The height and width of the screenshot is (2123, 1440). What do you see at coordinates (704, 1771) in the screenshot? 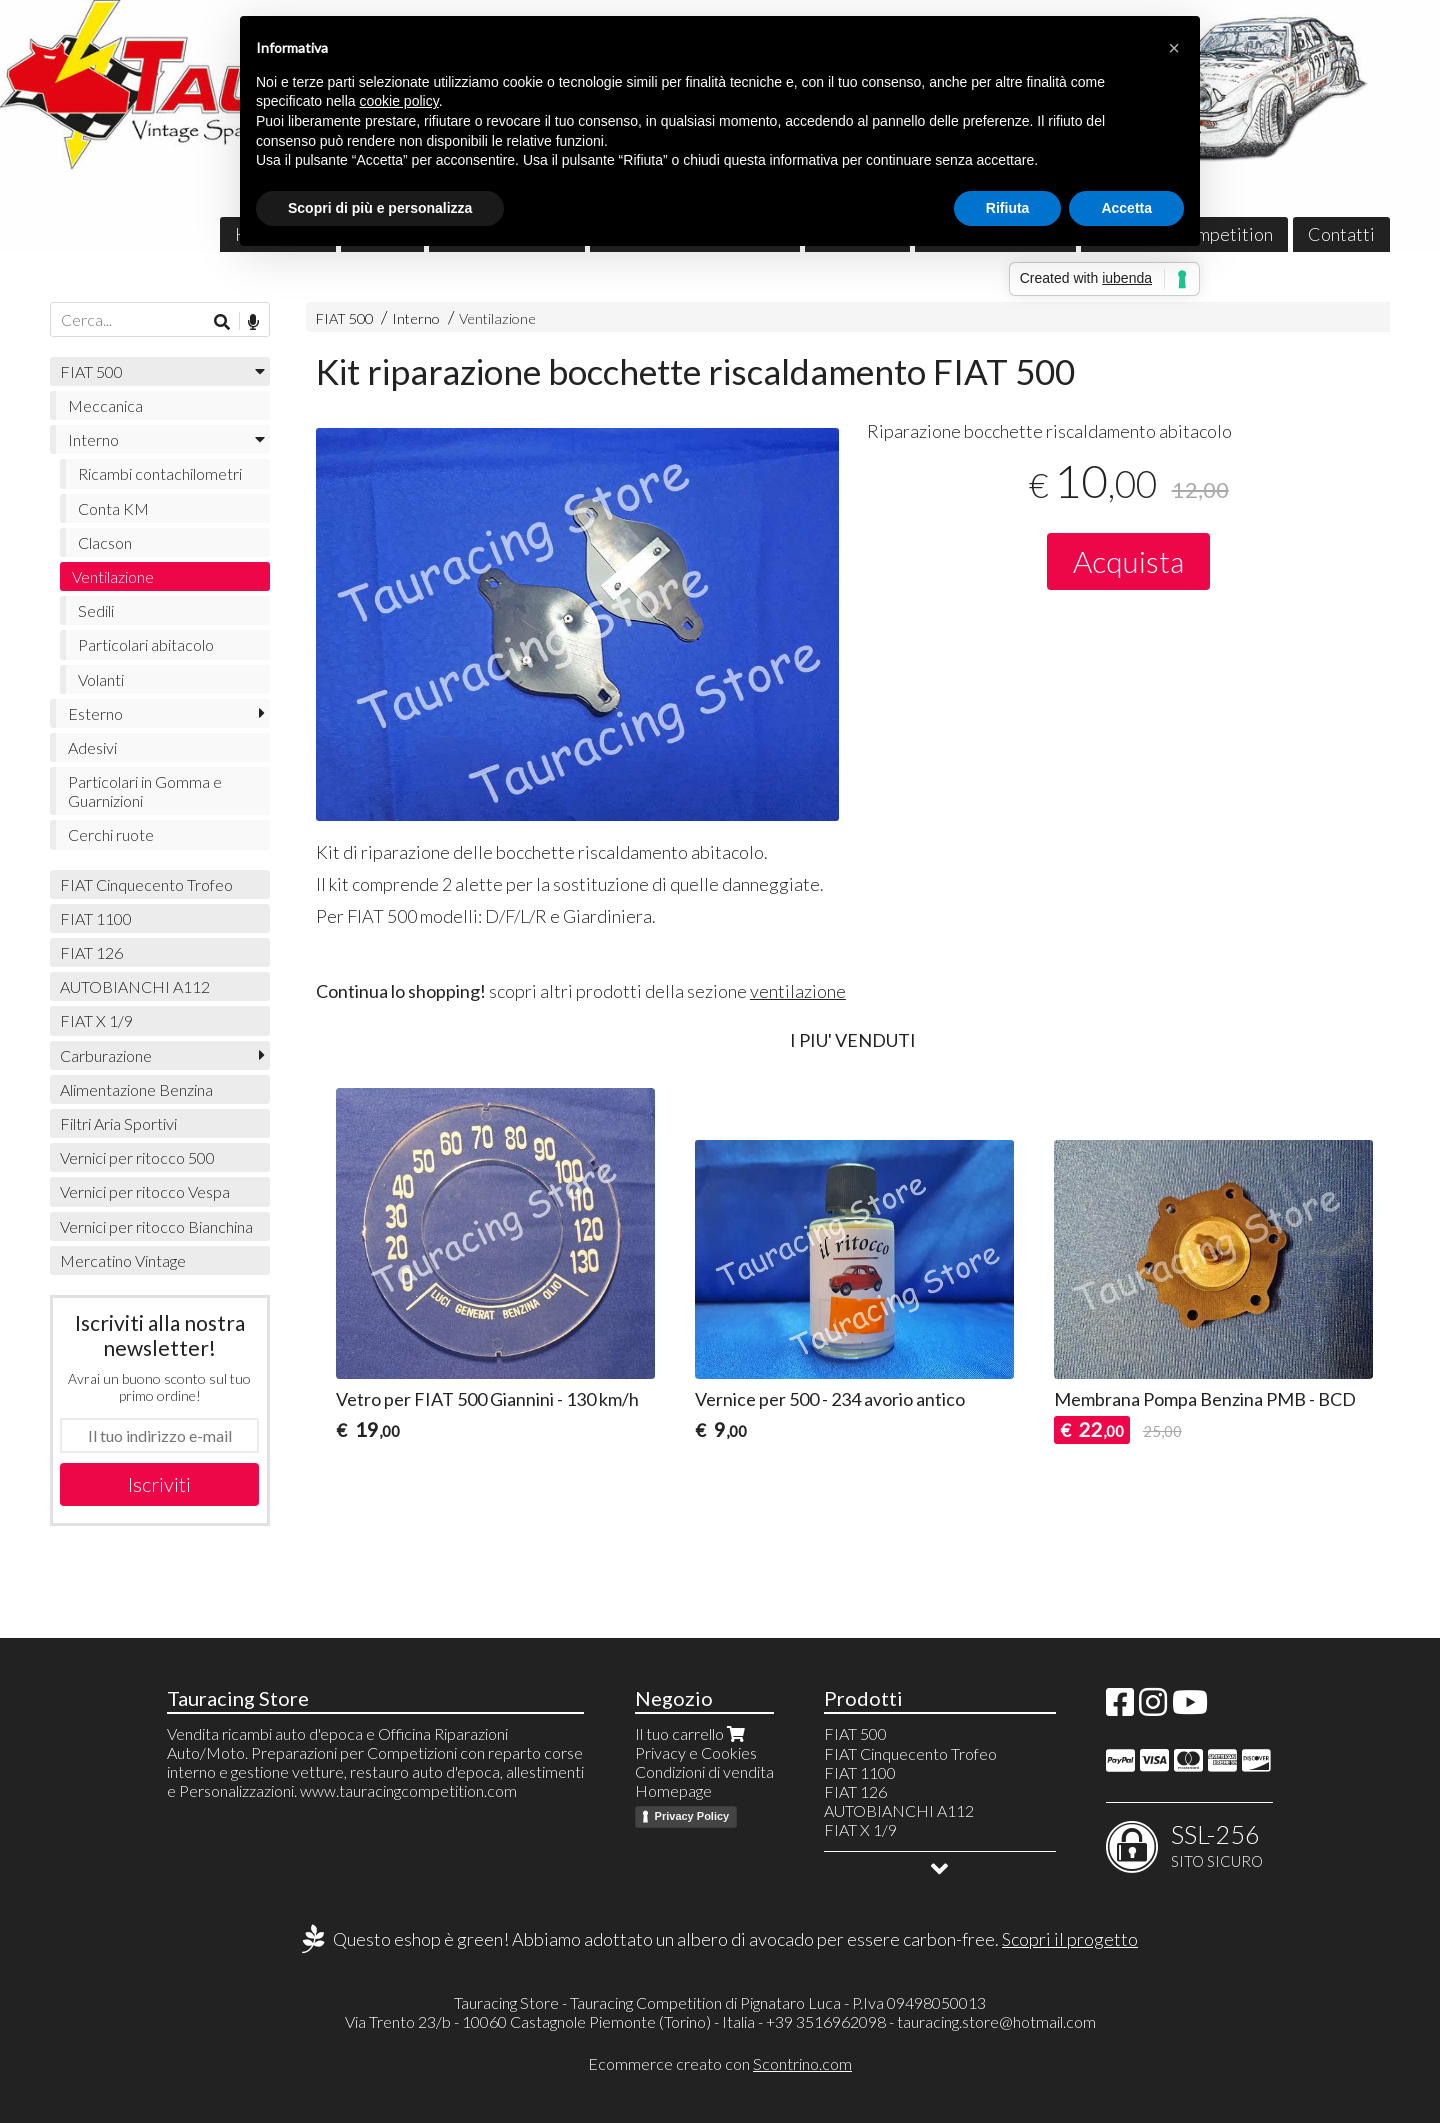
I see `Condizioni di vendita` at bounding box center [704, 1771].